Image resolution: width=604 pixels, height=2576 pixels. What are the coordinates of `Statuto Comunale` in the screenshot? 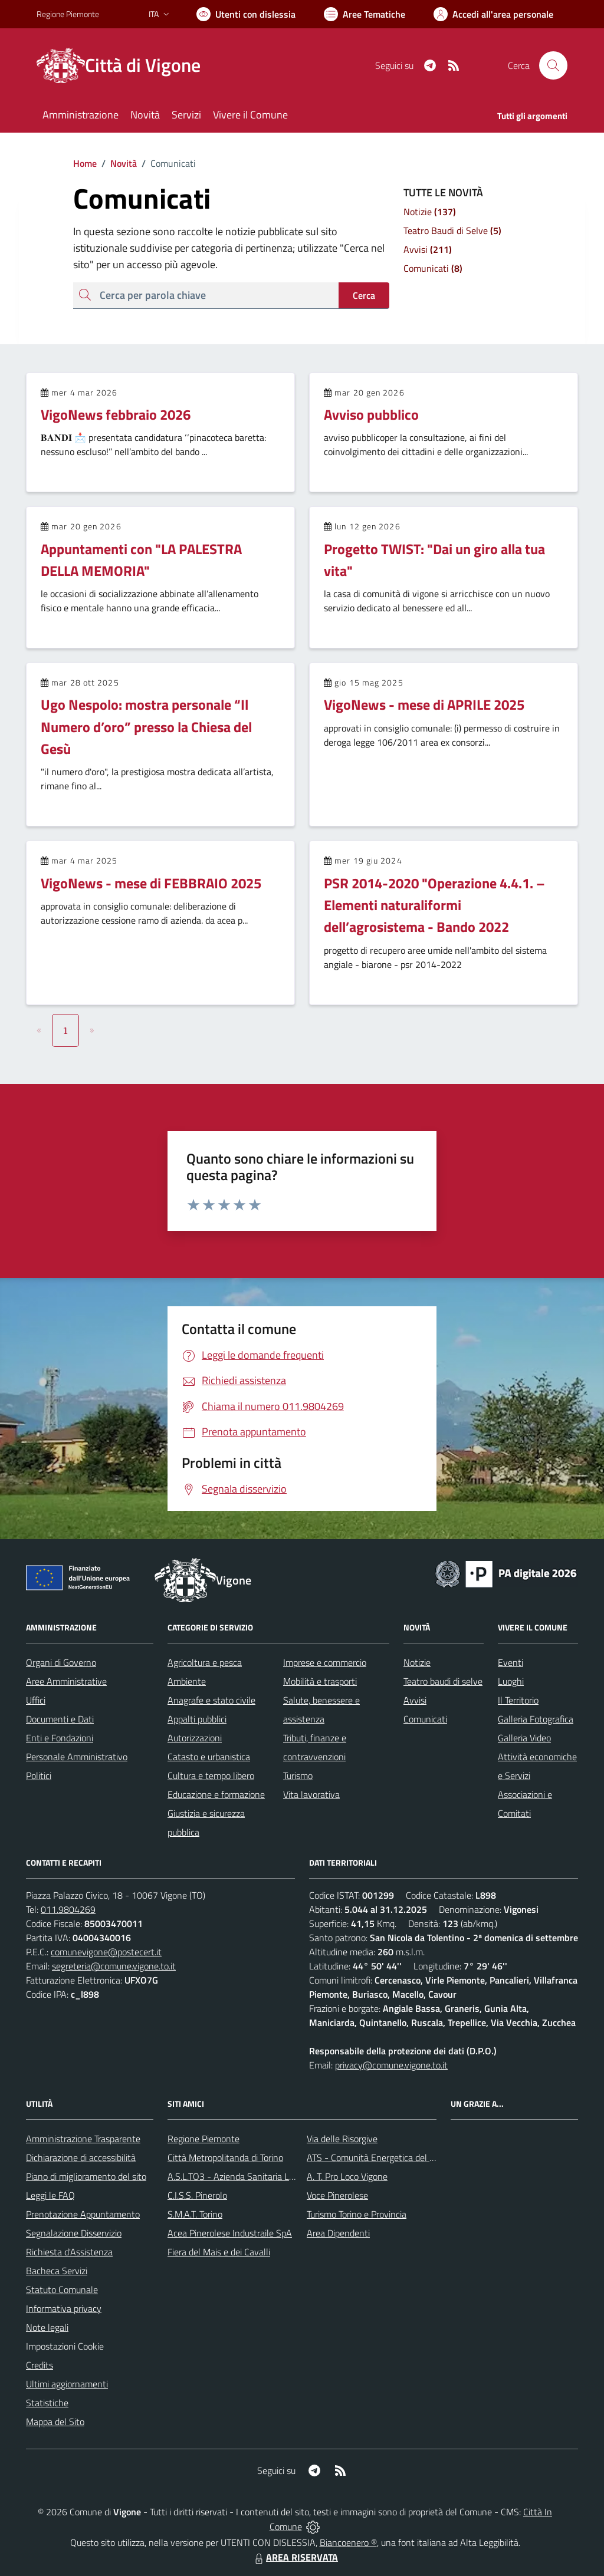 It's located at (62, 2289).